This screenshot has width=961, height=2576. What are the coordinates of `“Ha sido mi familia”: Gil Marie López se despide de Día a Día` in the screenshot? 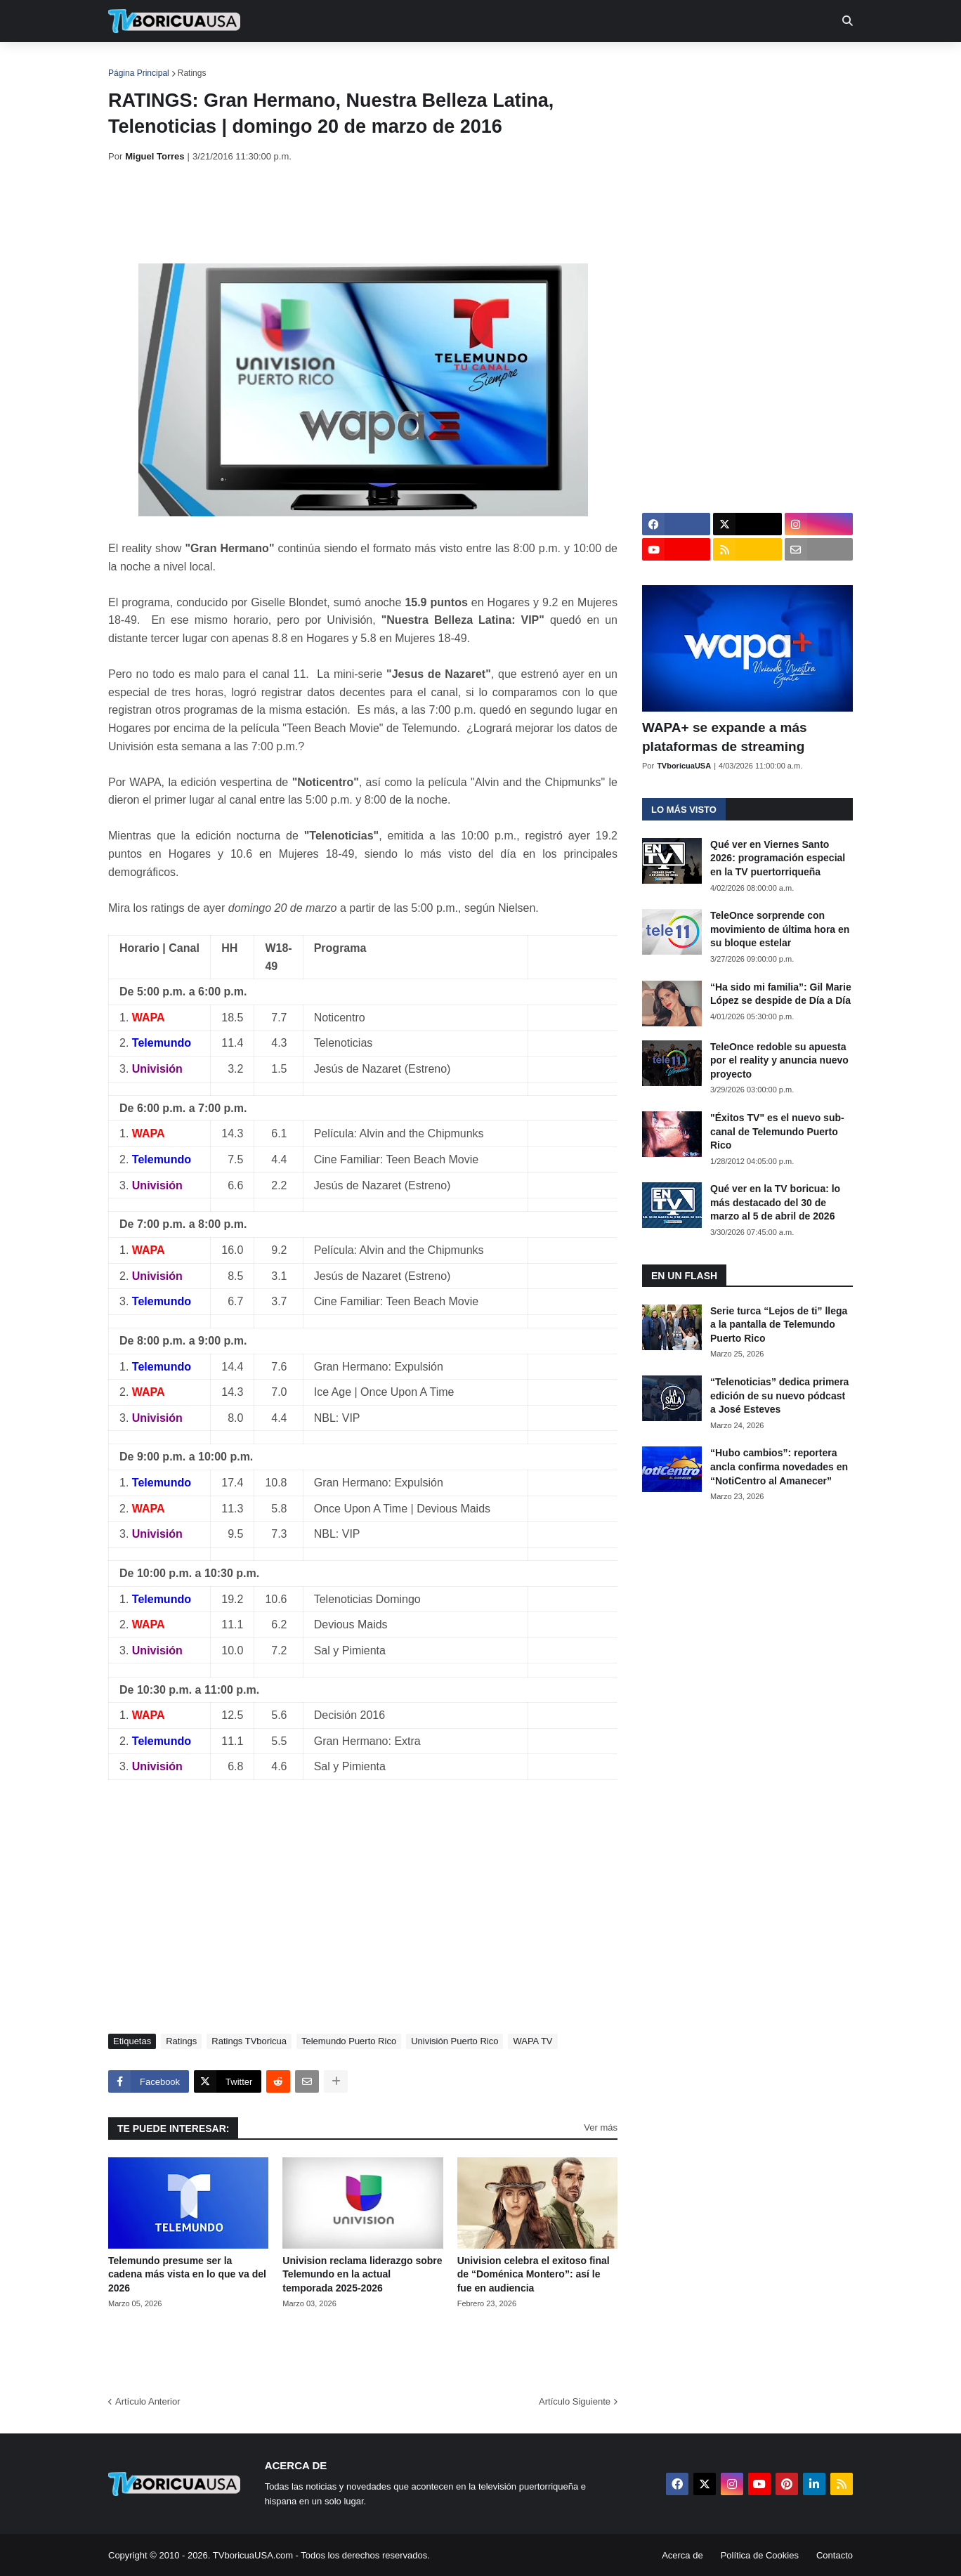 It's located at (780, 994).